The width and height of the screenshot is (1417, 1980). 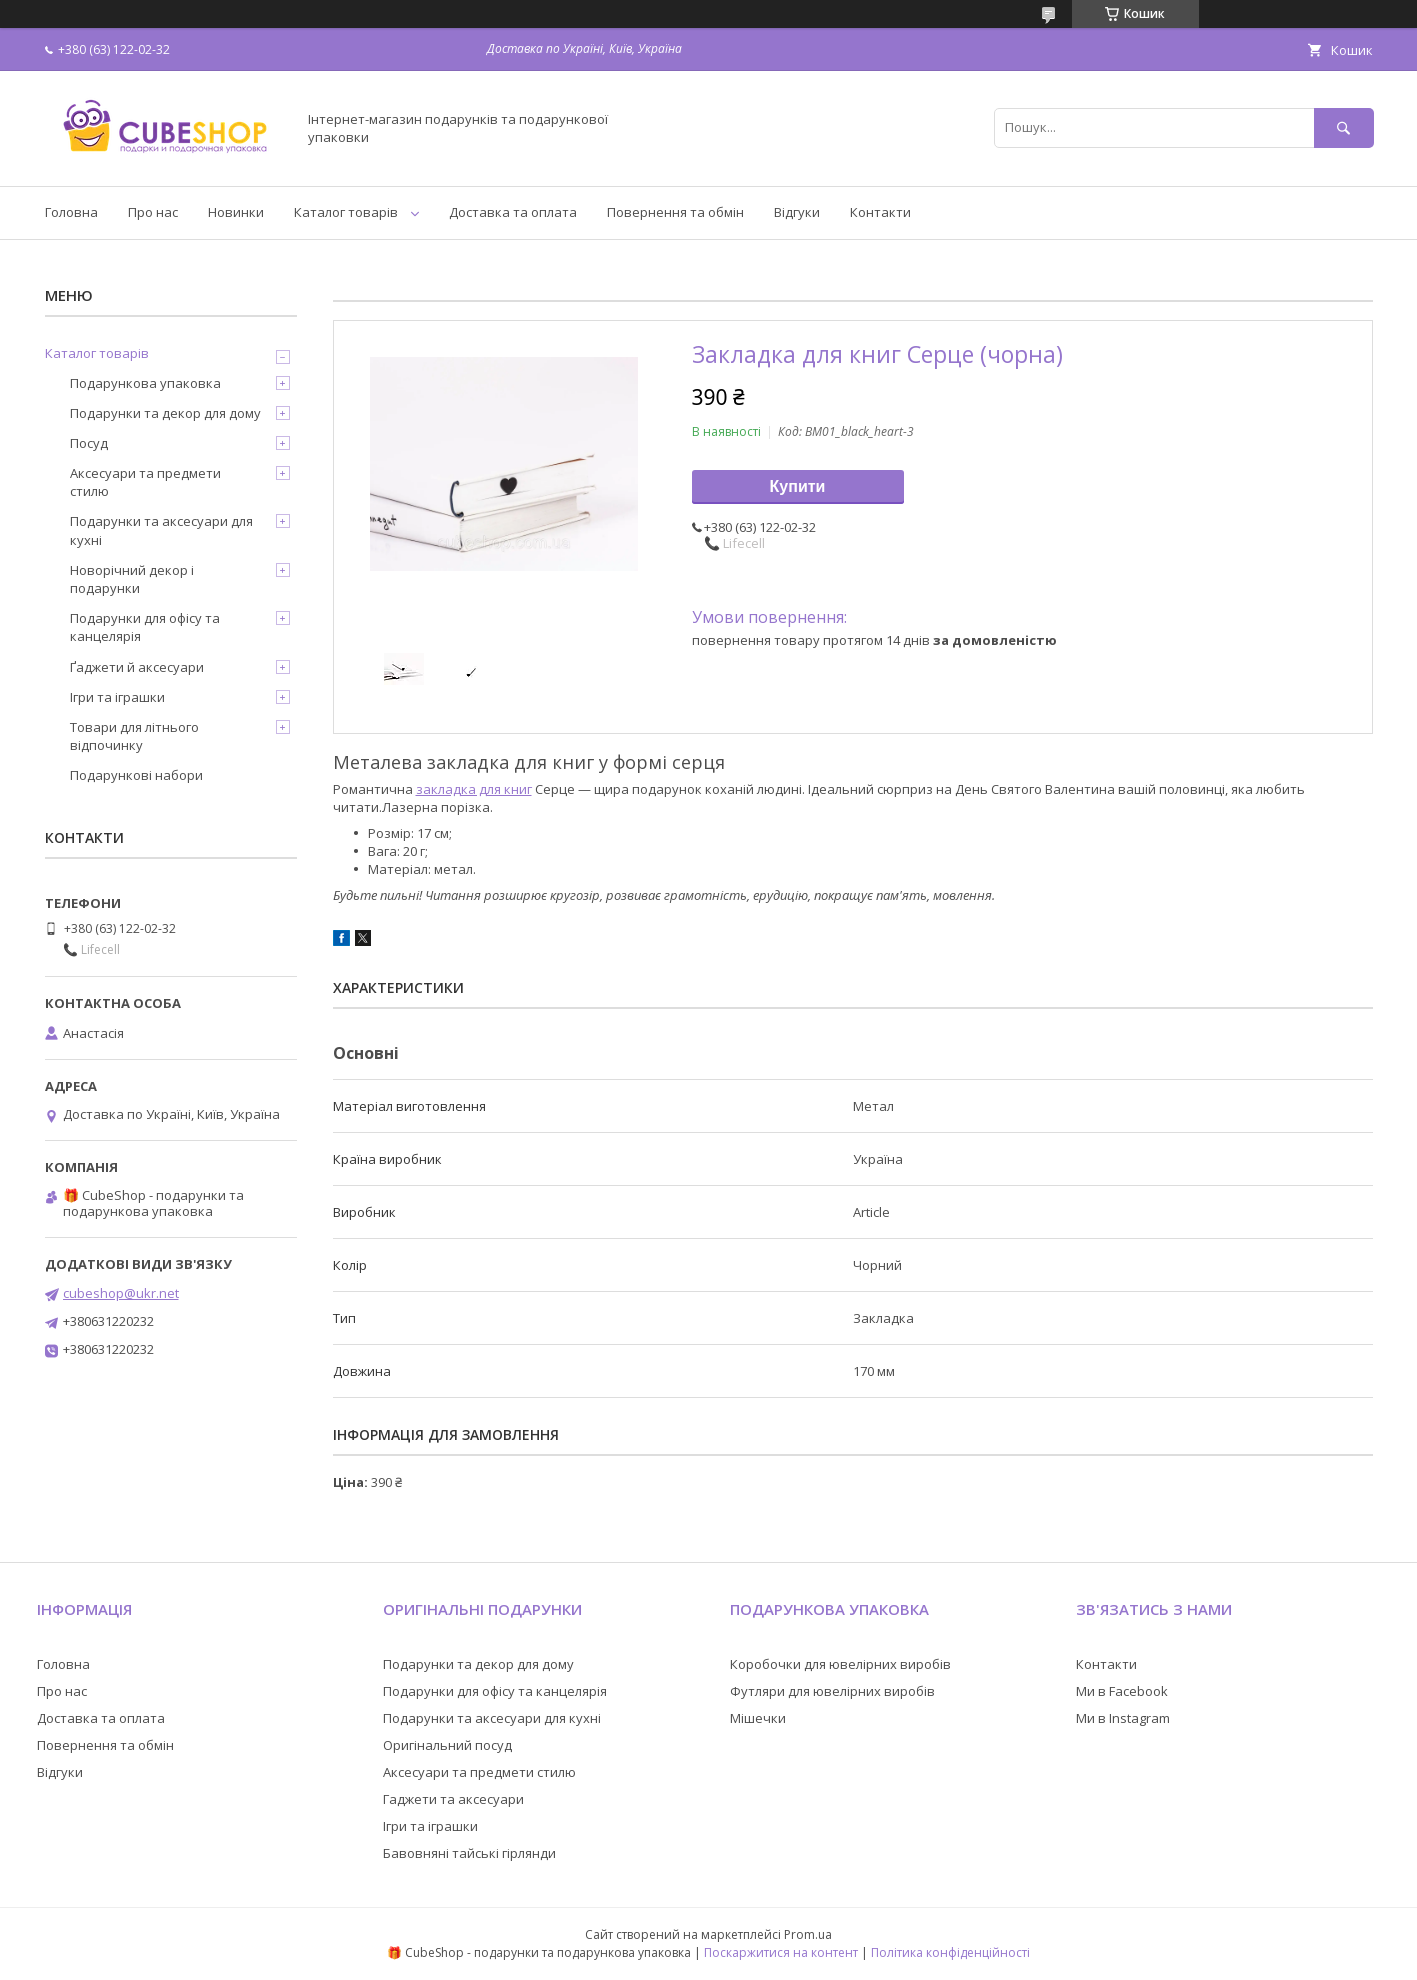 What do you see at coordinates (781, 1952) in the screenshot?
I see `Поскаржитися на контент` at bounding box center [781, 1952].